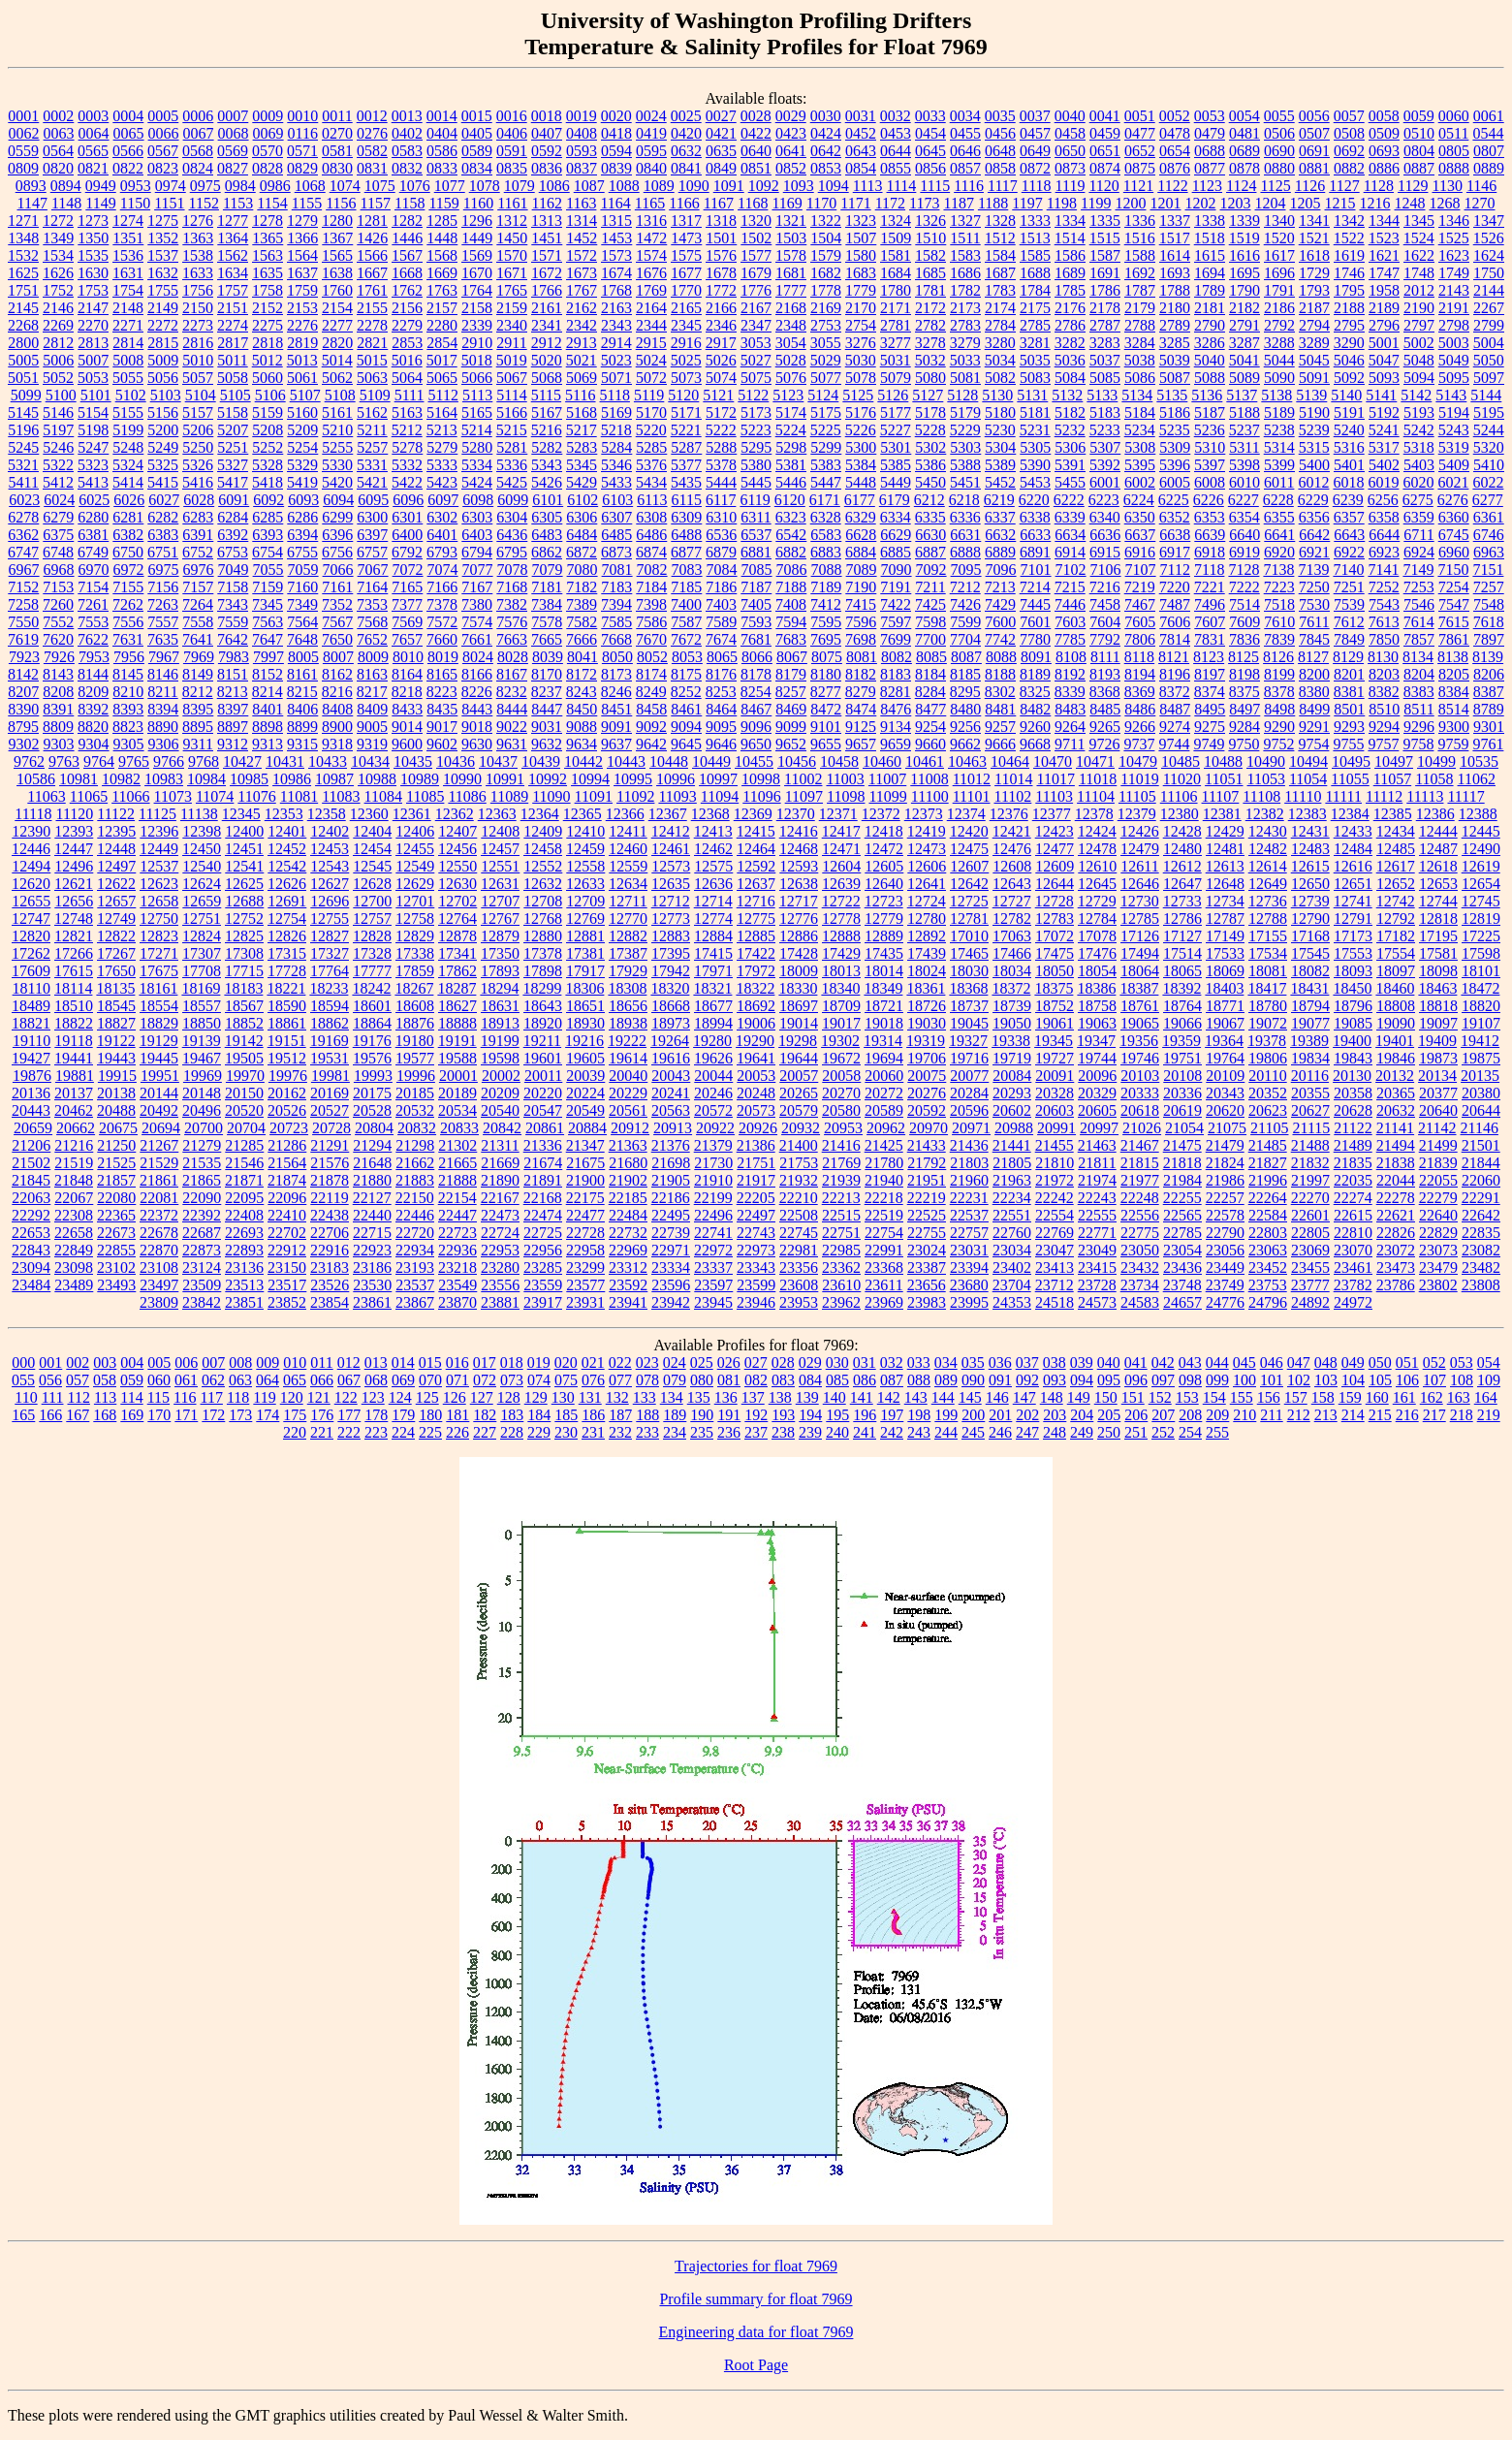 This screenshot has width=1512, height=2440. What do you see at coordinates (860, 238) in the screenshot?
I see `1507` at bounding box center [860, 238].